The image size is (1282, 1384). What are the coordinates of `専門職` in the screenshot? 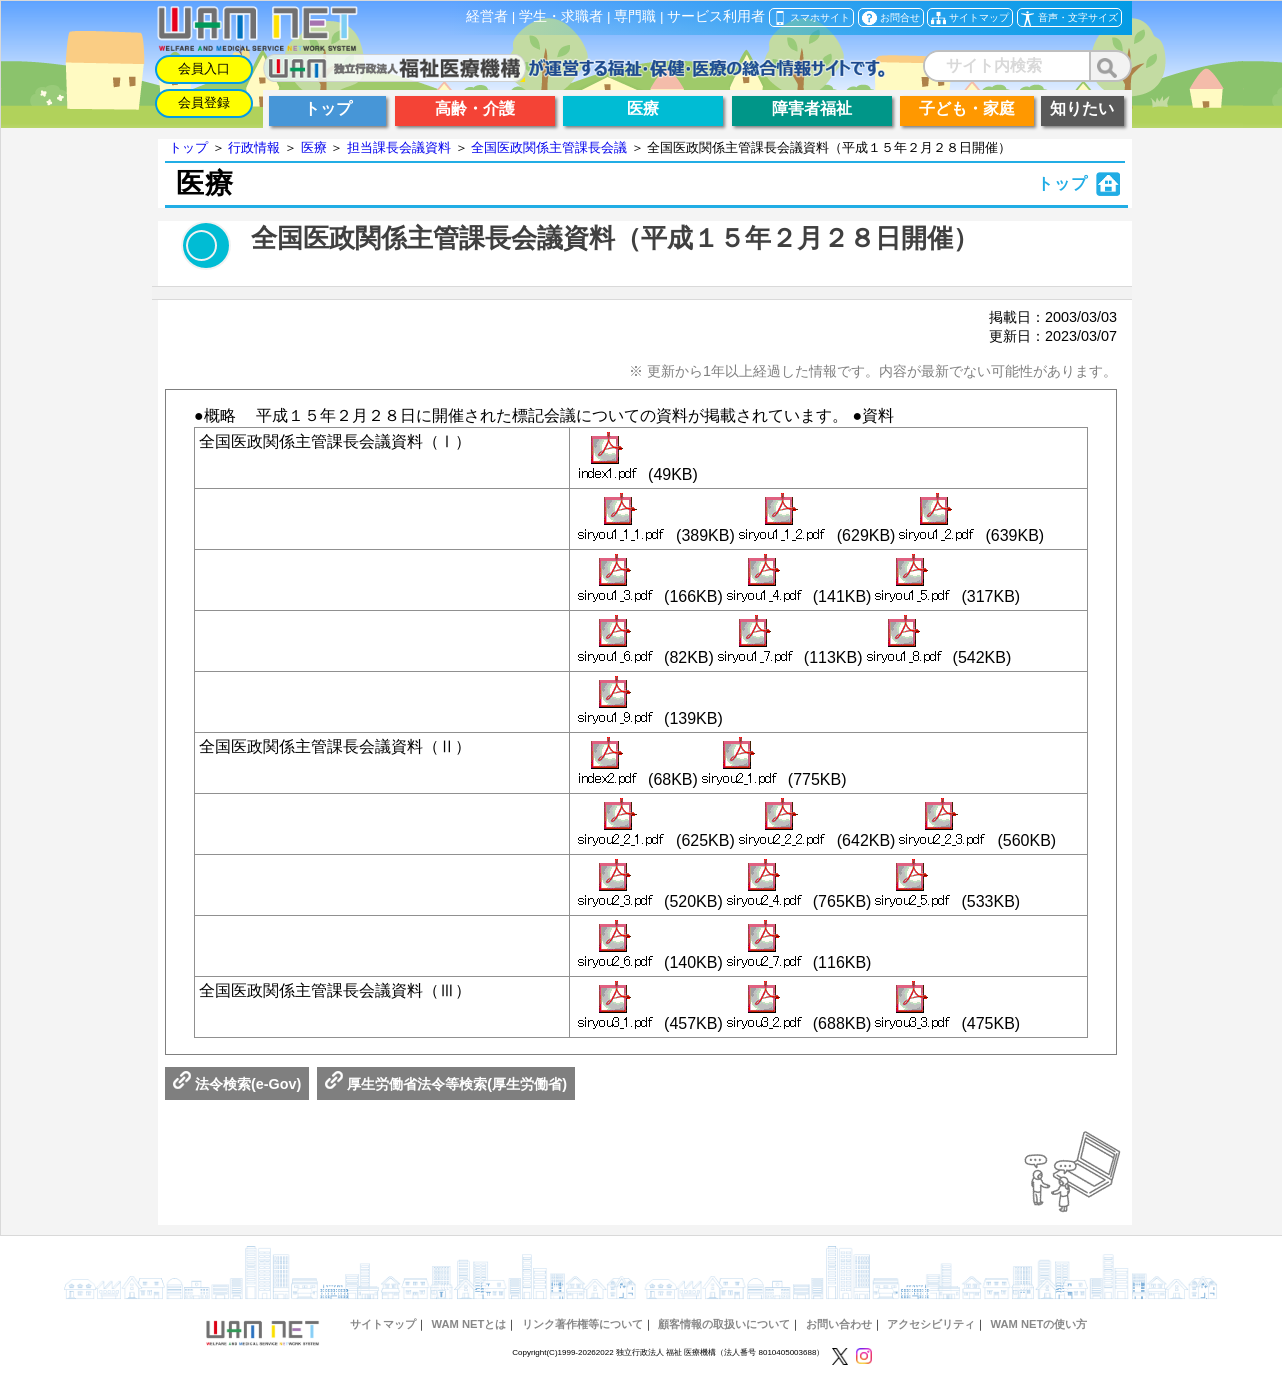 It's located at (635, 16).